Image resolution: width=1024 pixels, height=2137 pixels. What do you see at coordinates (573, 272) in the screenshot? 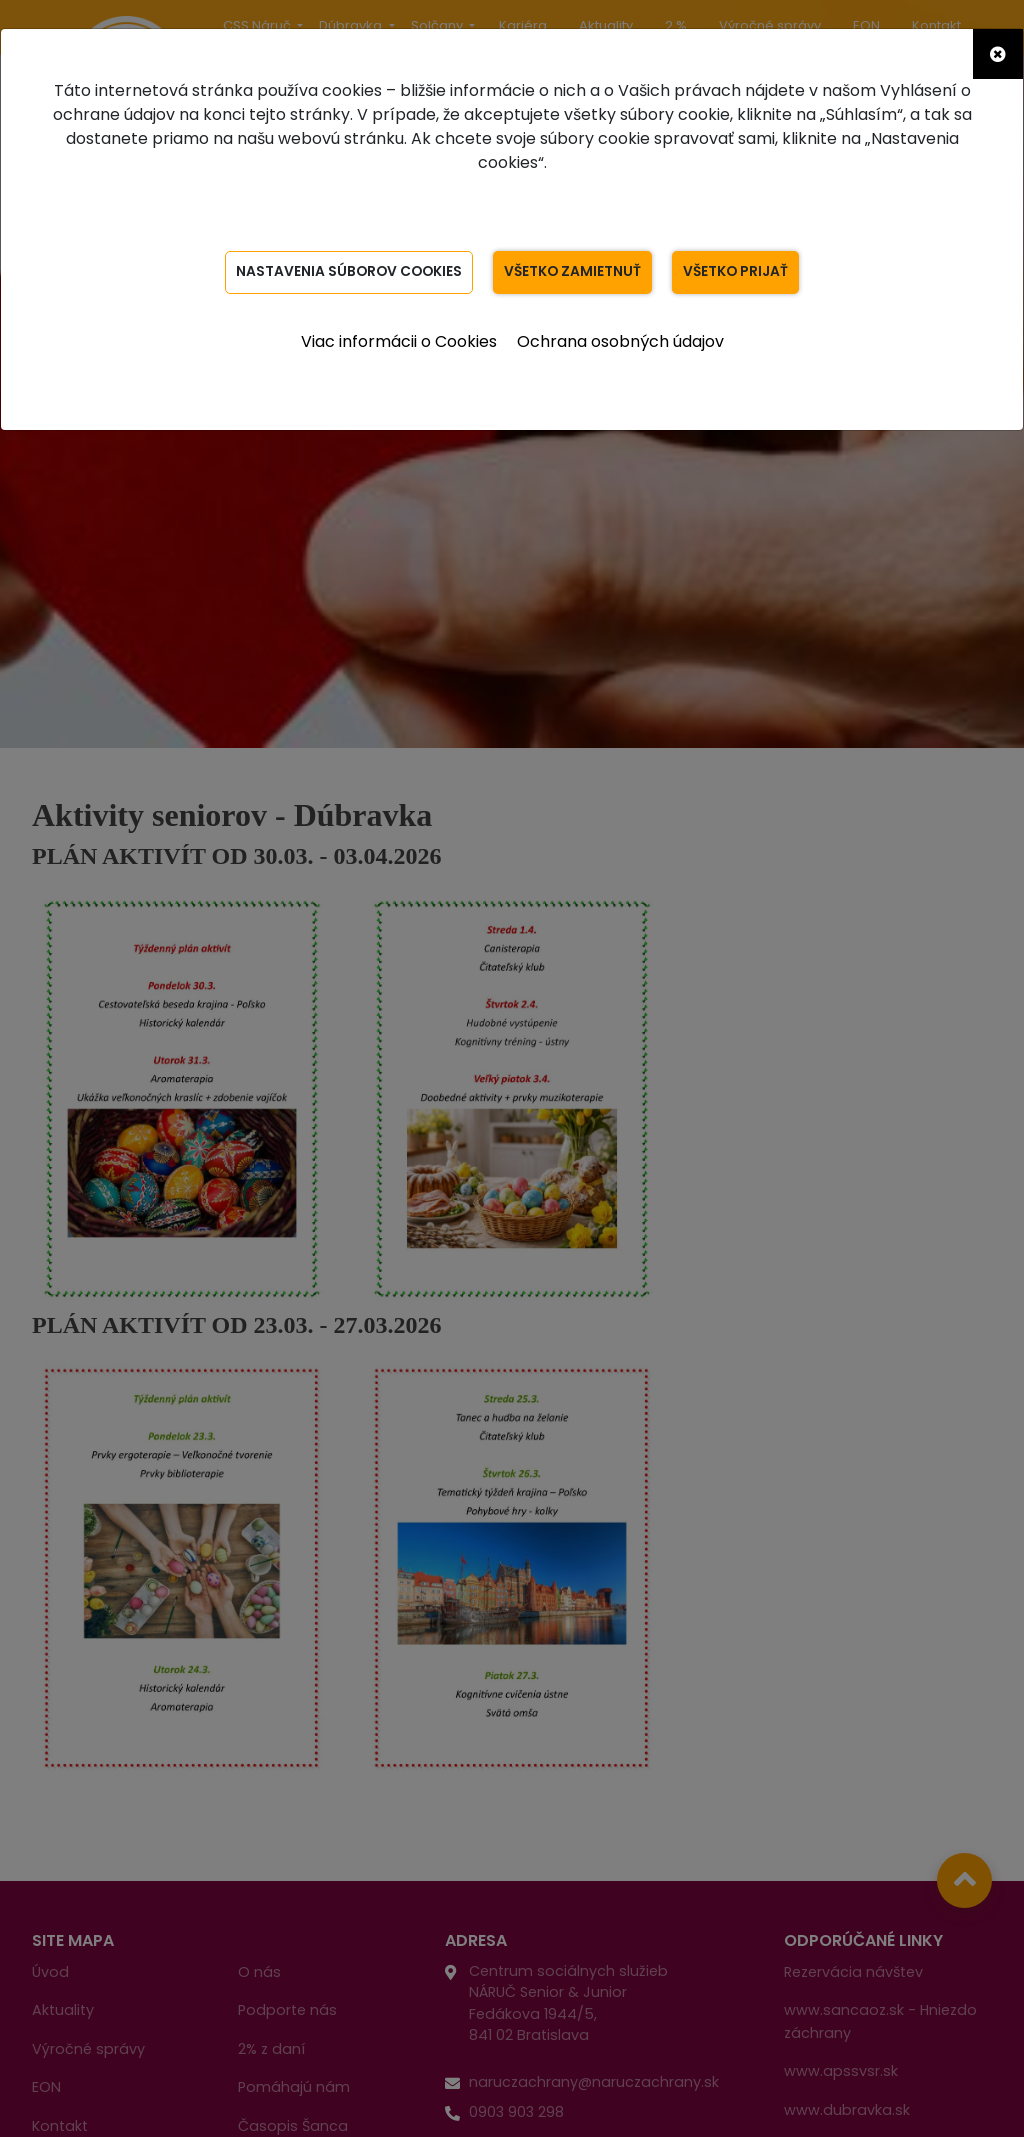
I see `Všetko zamietnuť` at bounding box center [573, 272].